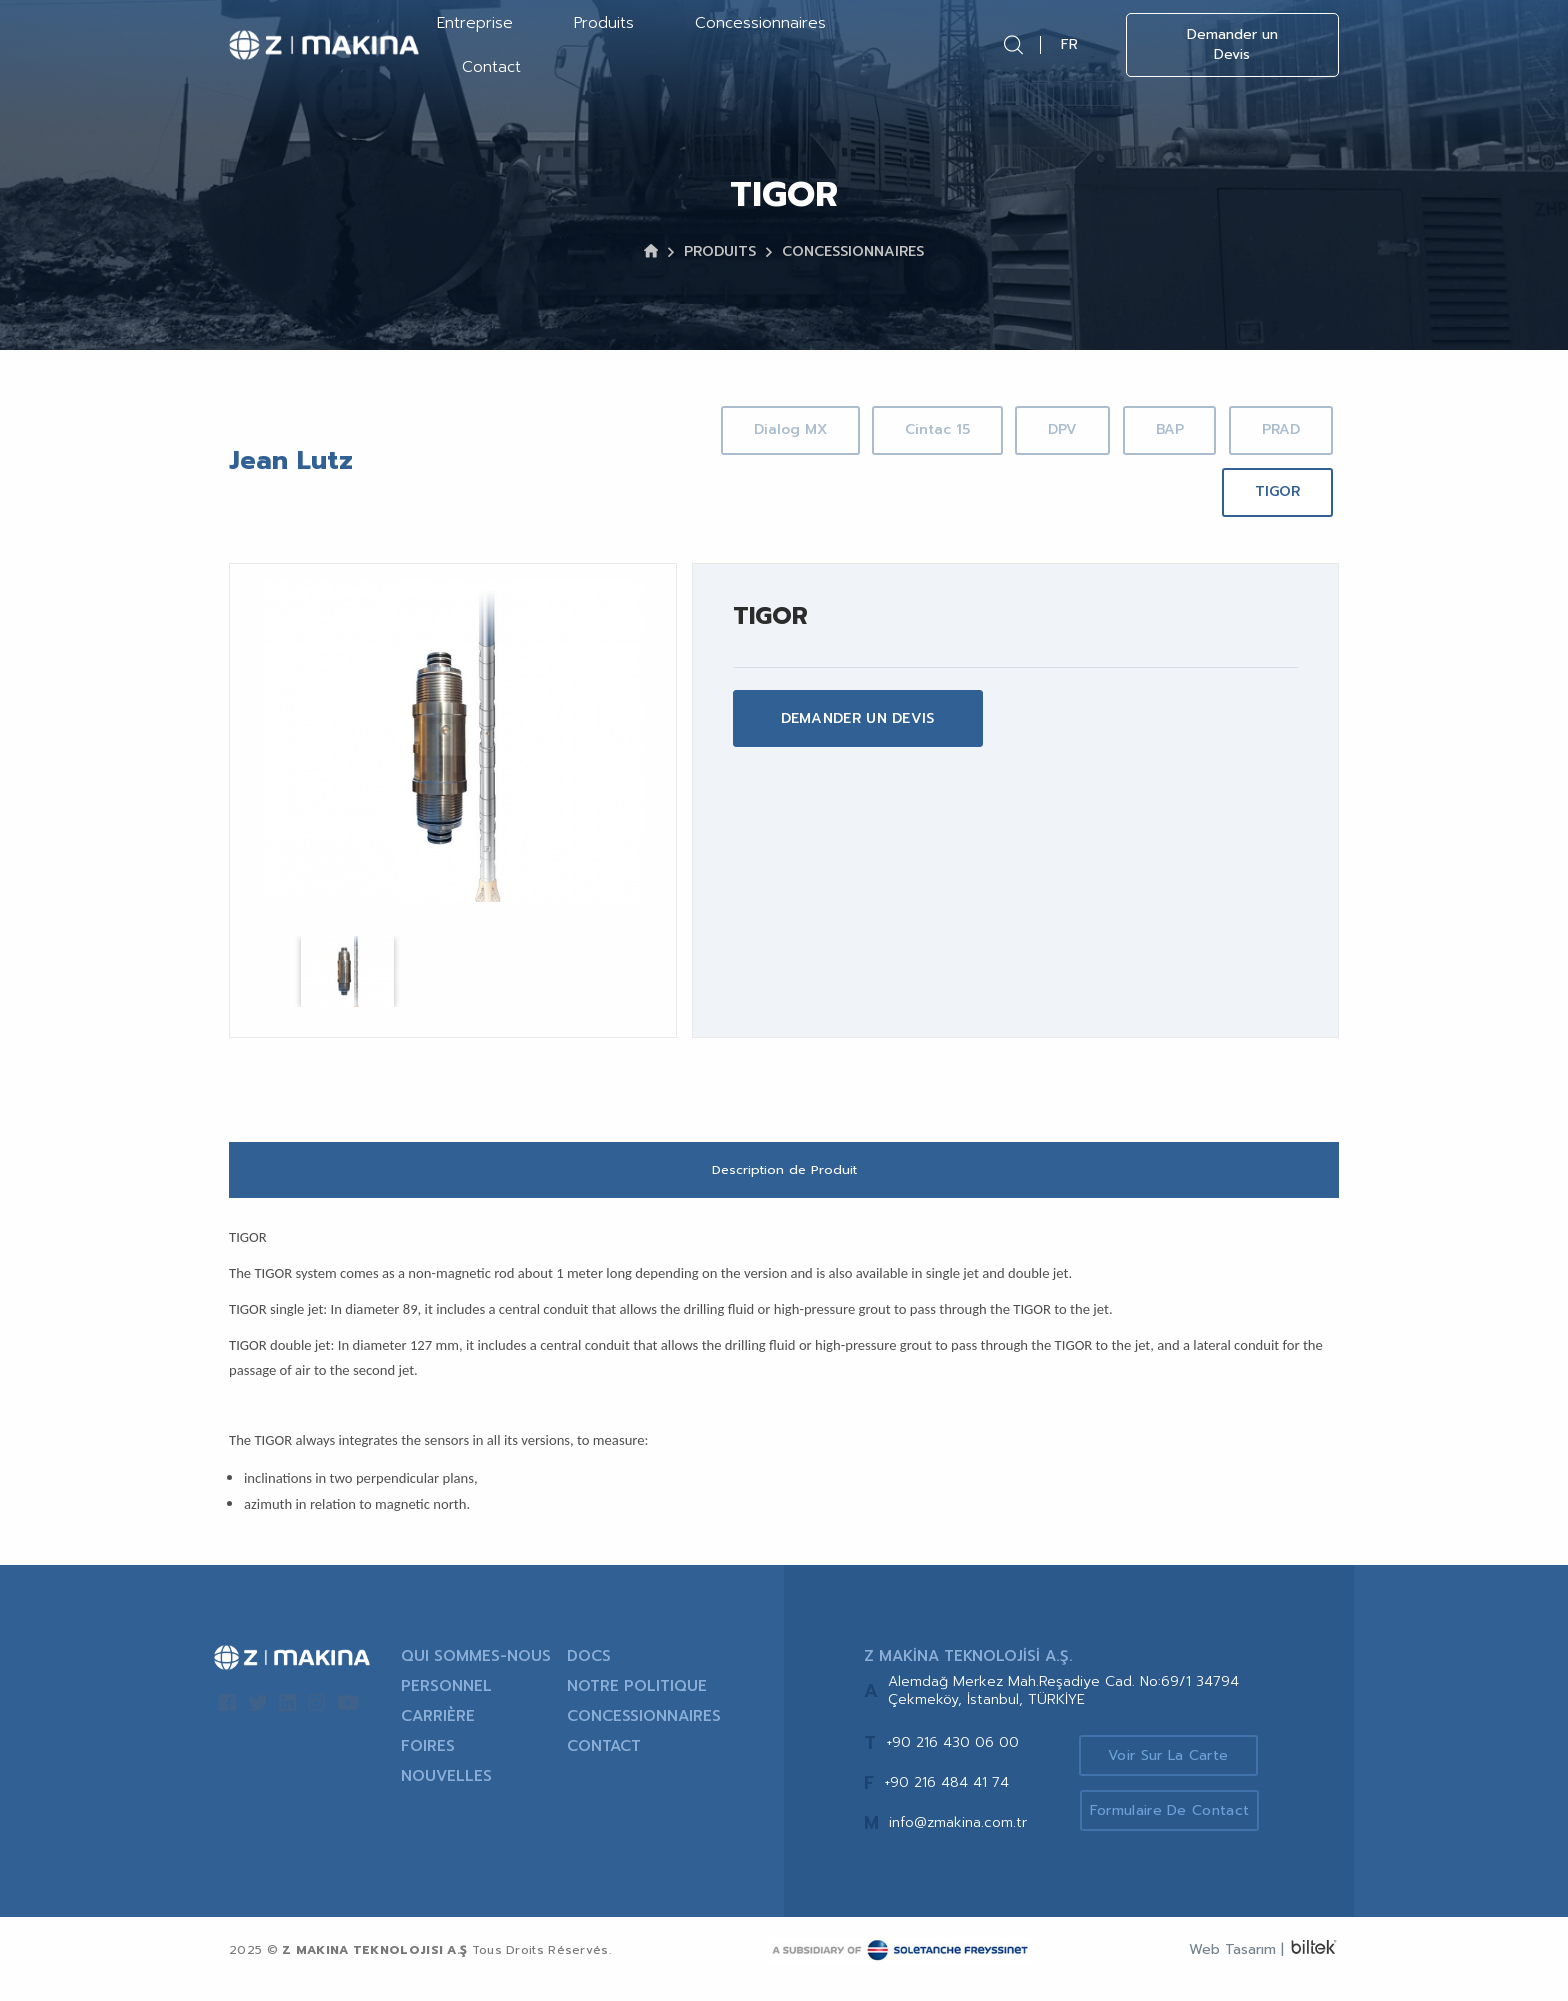  Describe the element at coordinates (604, 23) in the screenshot. I see `Produits` at that location.